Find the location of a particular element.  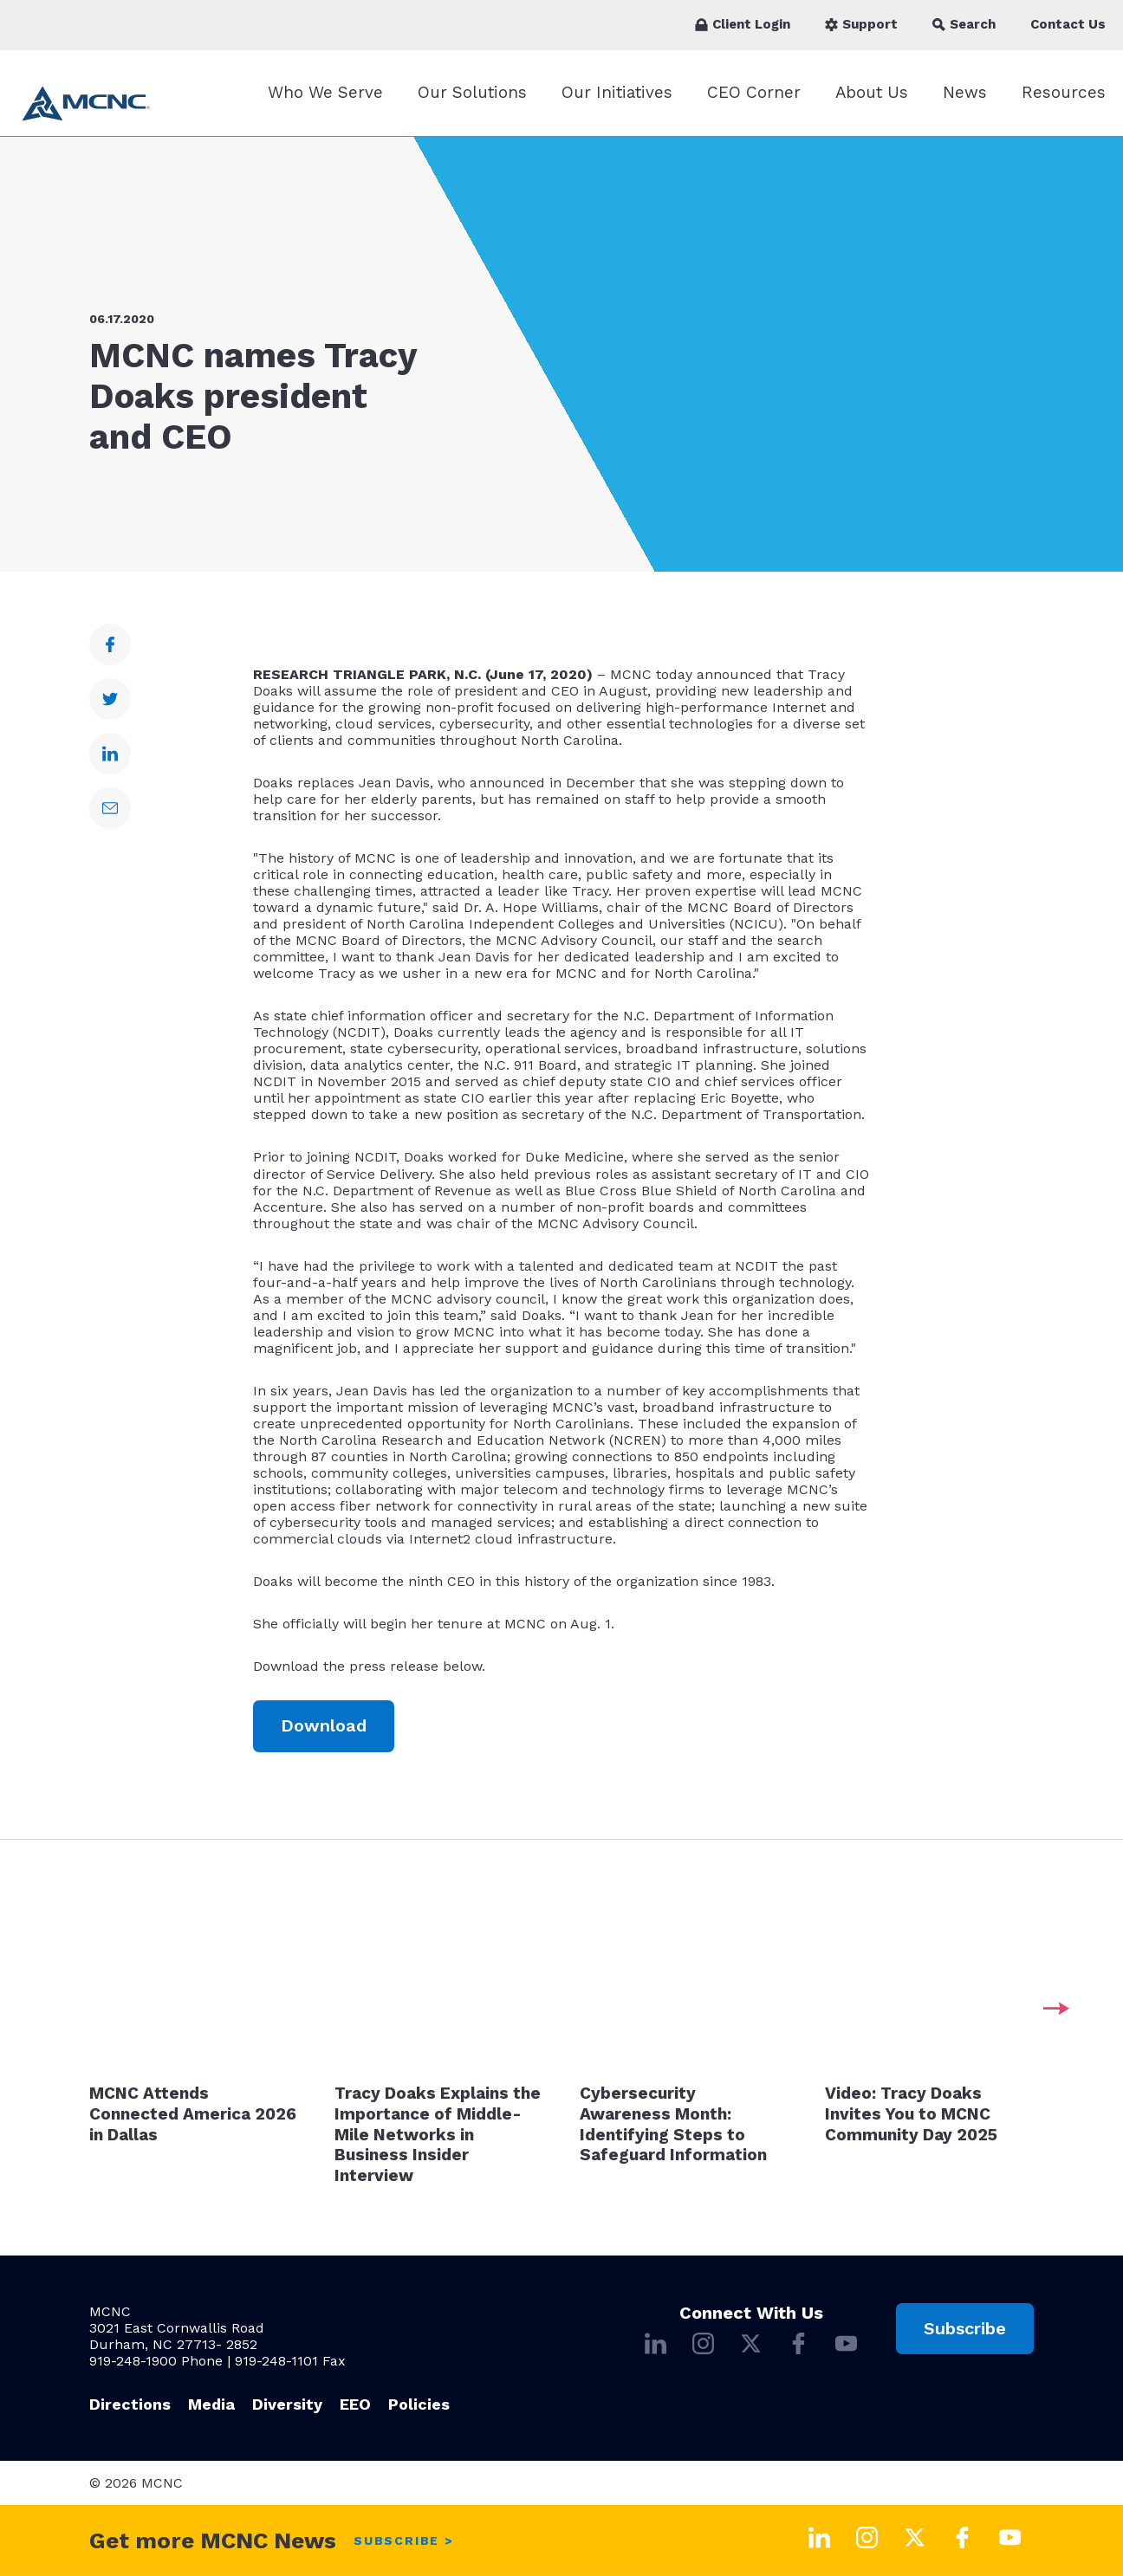

Who We Serve [Who We Serve submenu] is located at coordinates (325, 92).